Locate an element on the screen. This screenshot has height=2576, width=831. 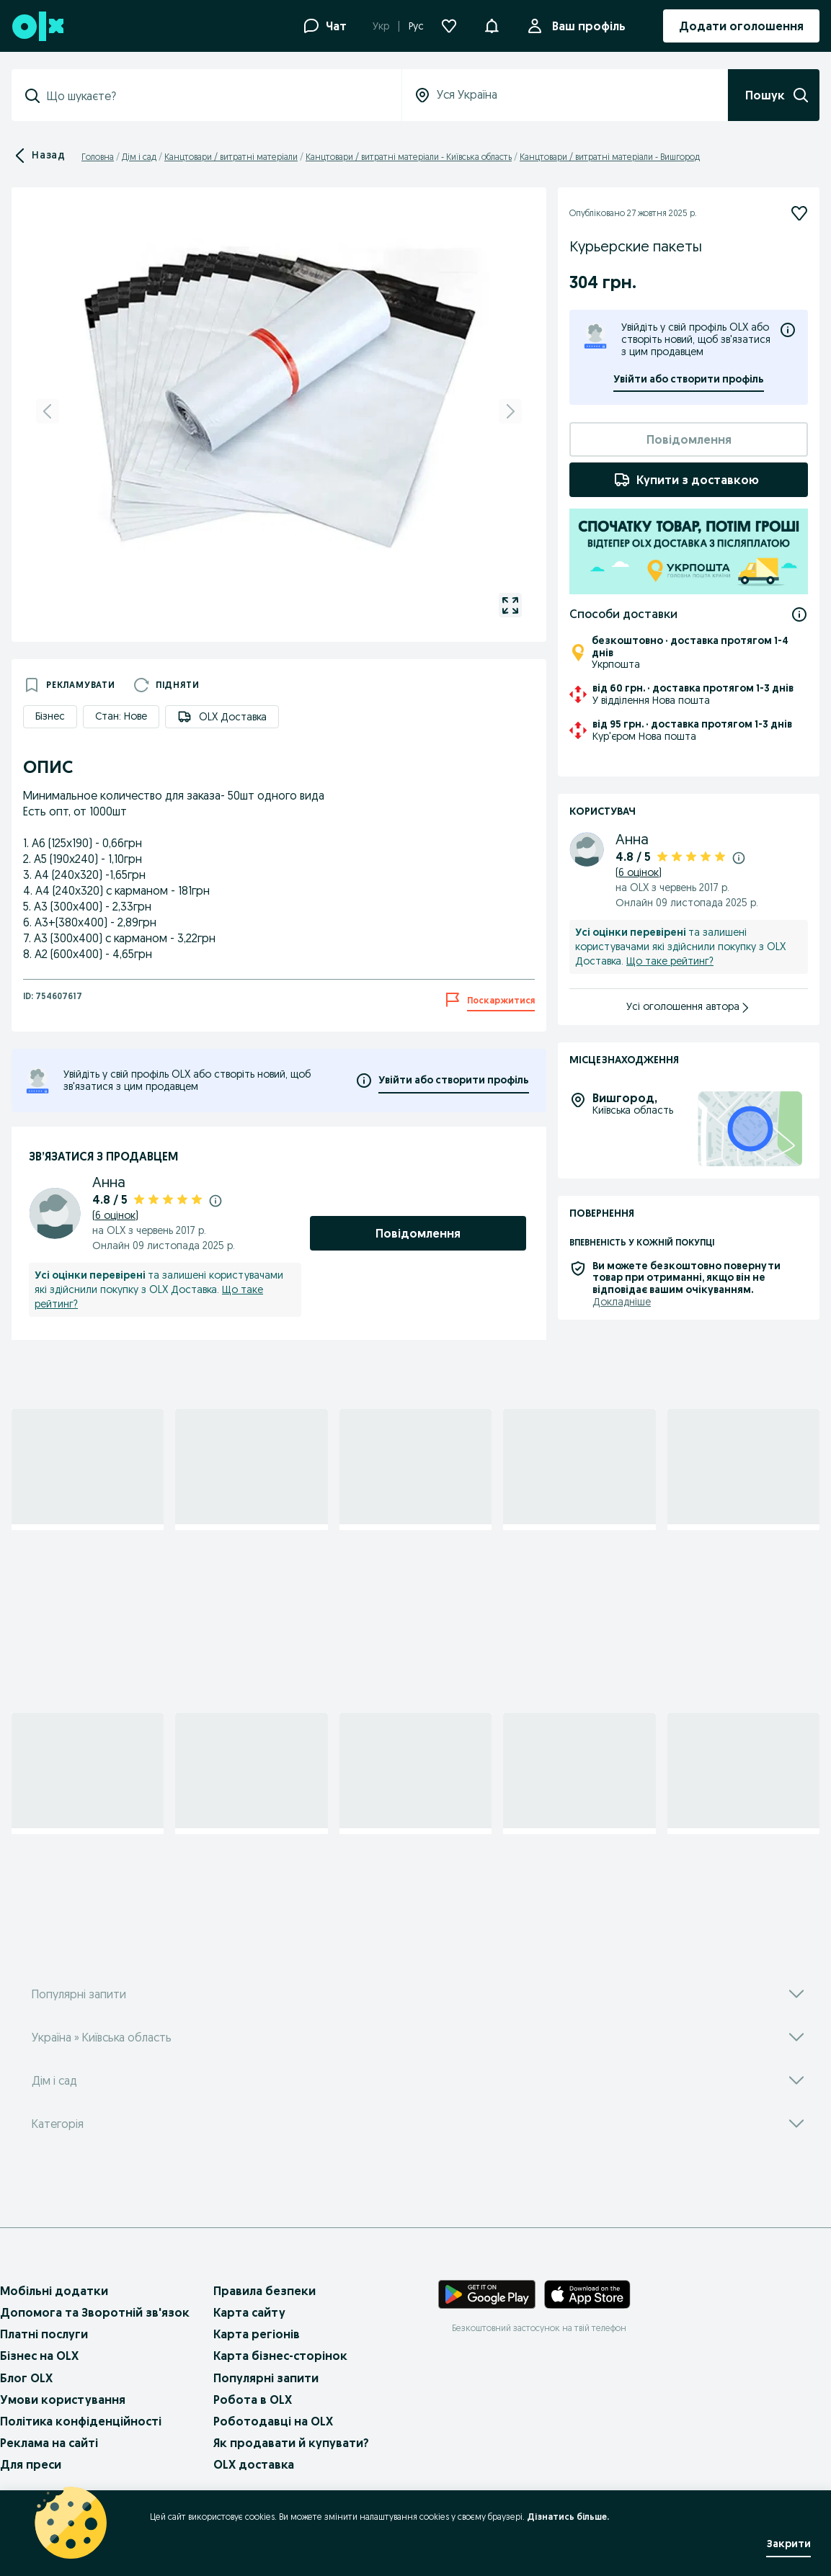
Карта сайту is located at coordinates (249, 2312).